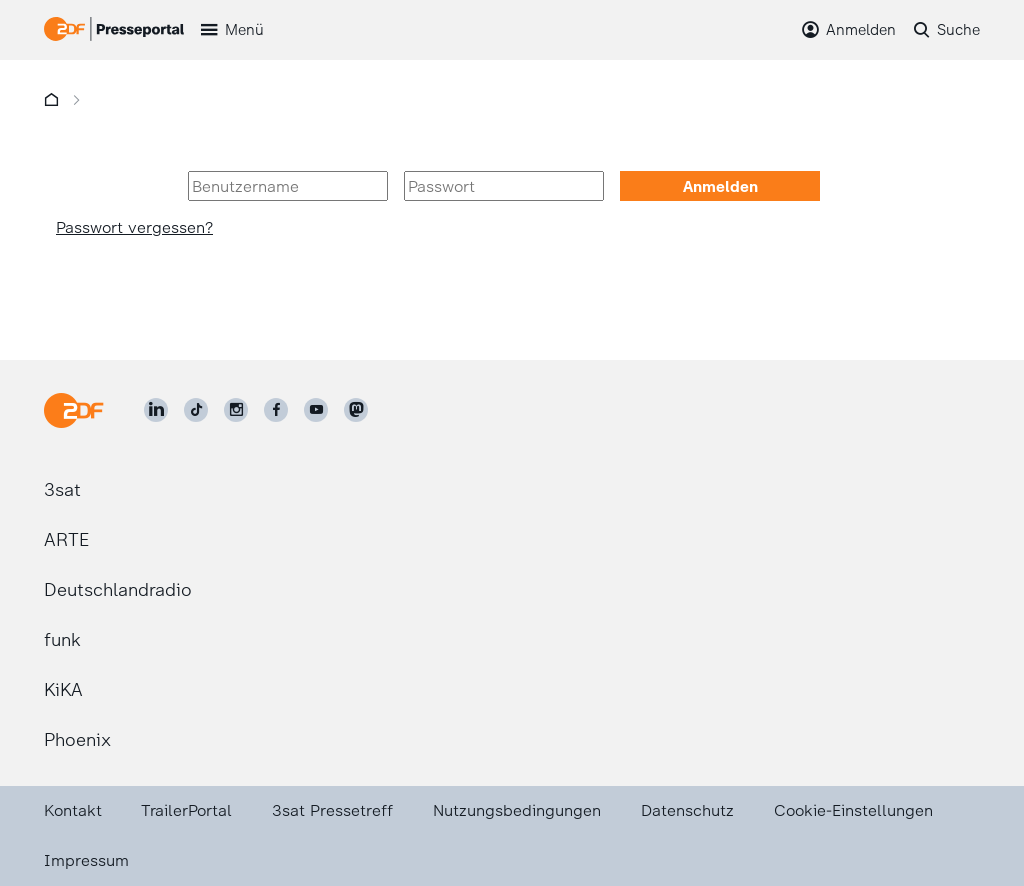 The image size is (1024, 886). I want to click on Cookie-Einstellungen, so click(853, 810).